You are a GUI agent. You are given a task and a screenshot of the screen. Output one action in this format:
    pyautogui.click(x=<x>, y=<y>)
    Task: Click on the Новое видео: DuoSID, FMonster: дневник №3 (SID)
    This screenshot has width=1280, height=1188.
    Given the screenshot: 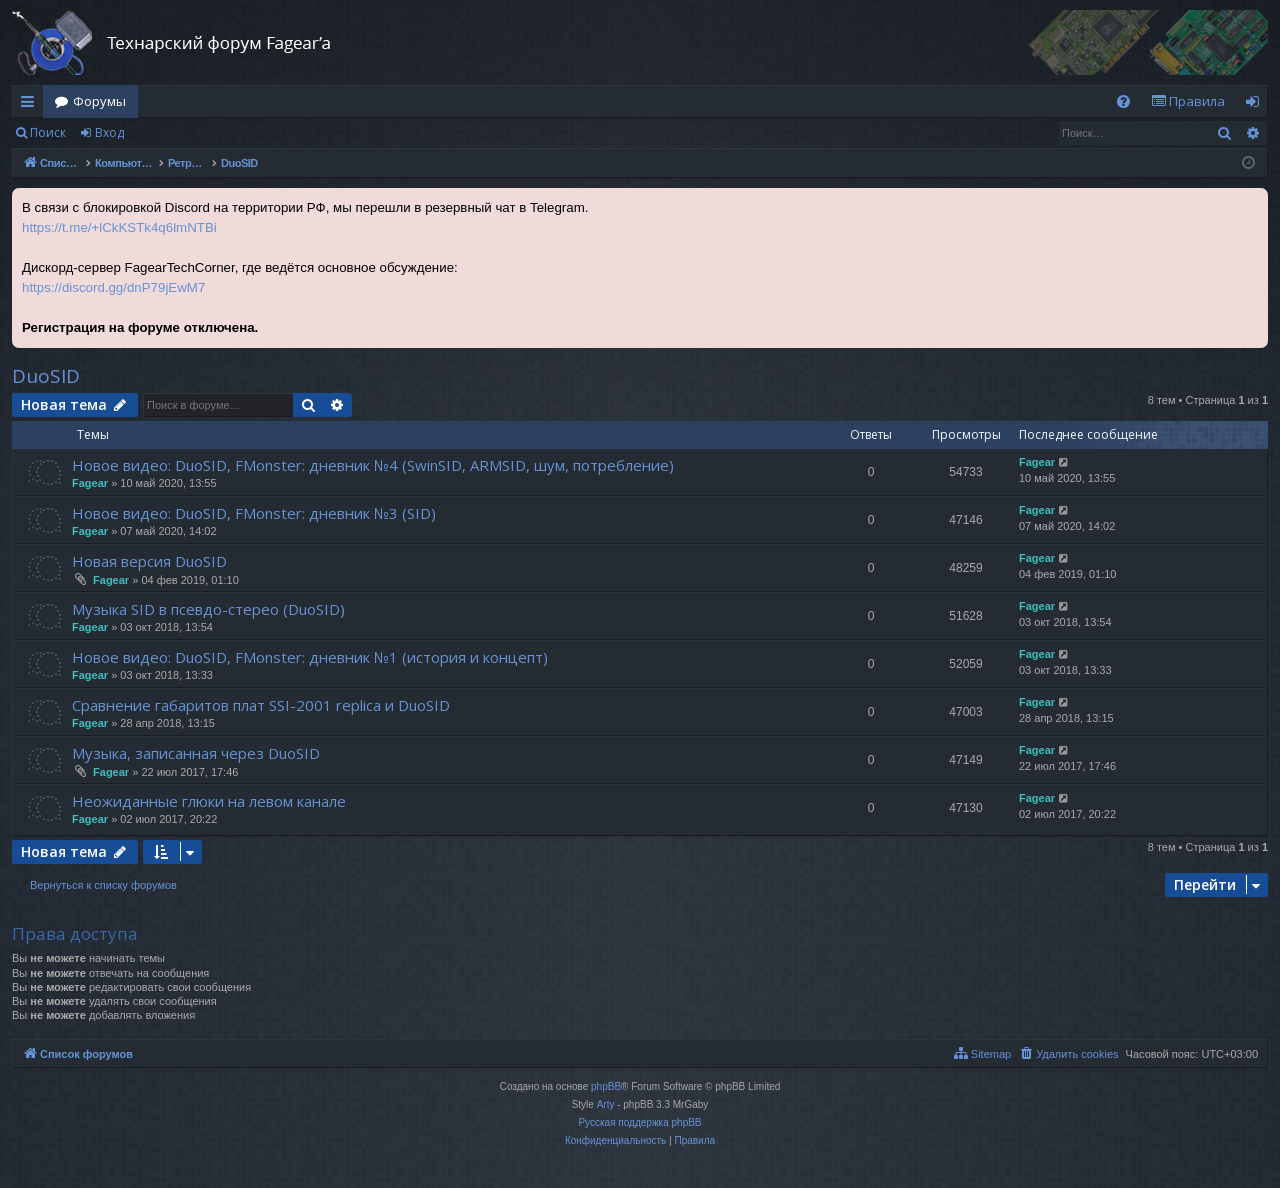 What is the action you would take?
    pyautogui.click(x=254, y=513)
    